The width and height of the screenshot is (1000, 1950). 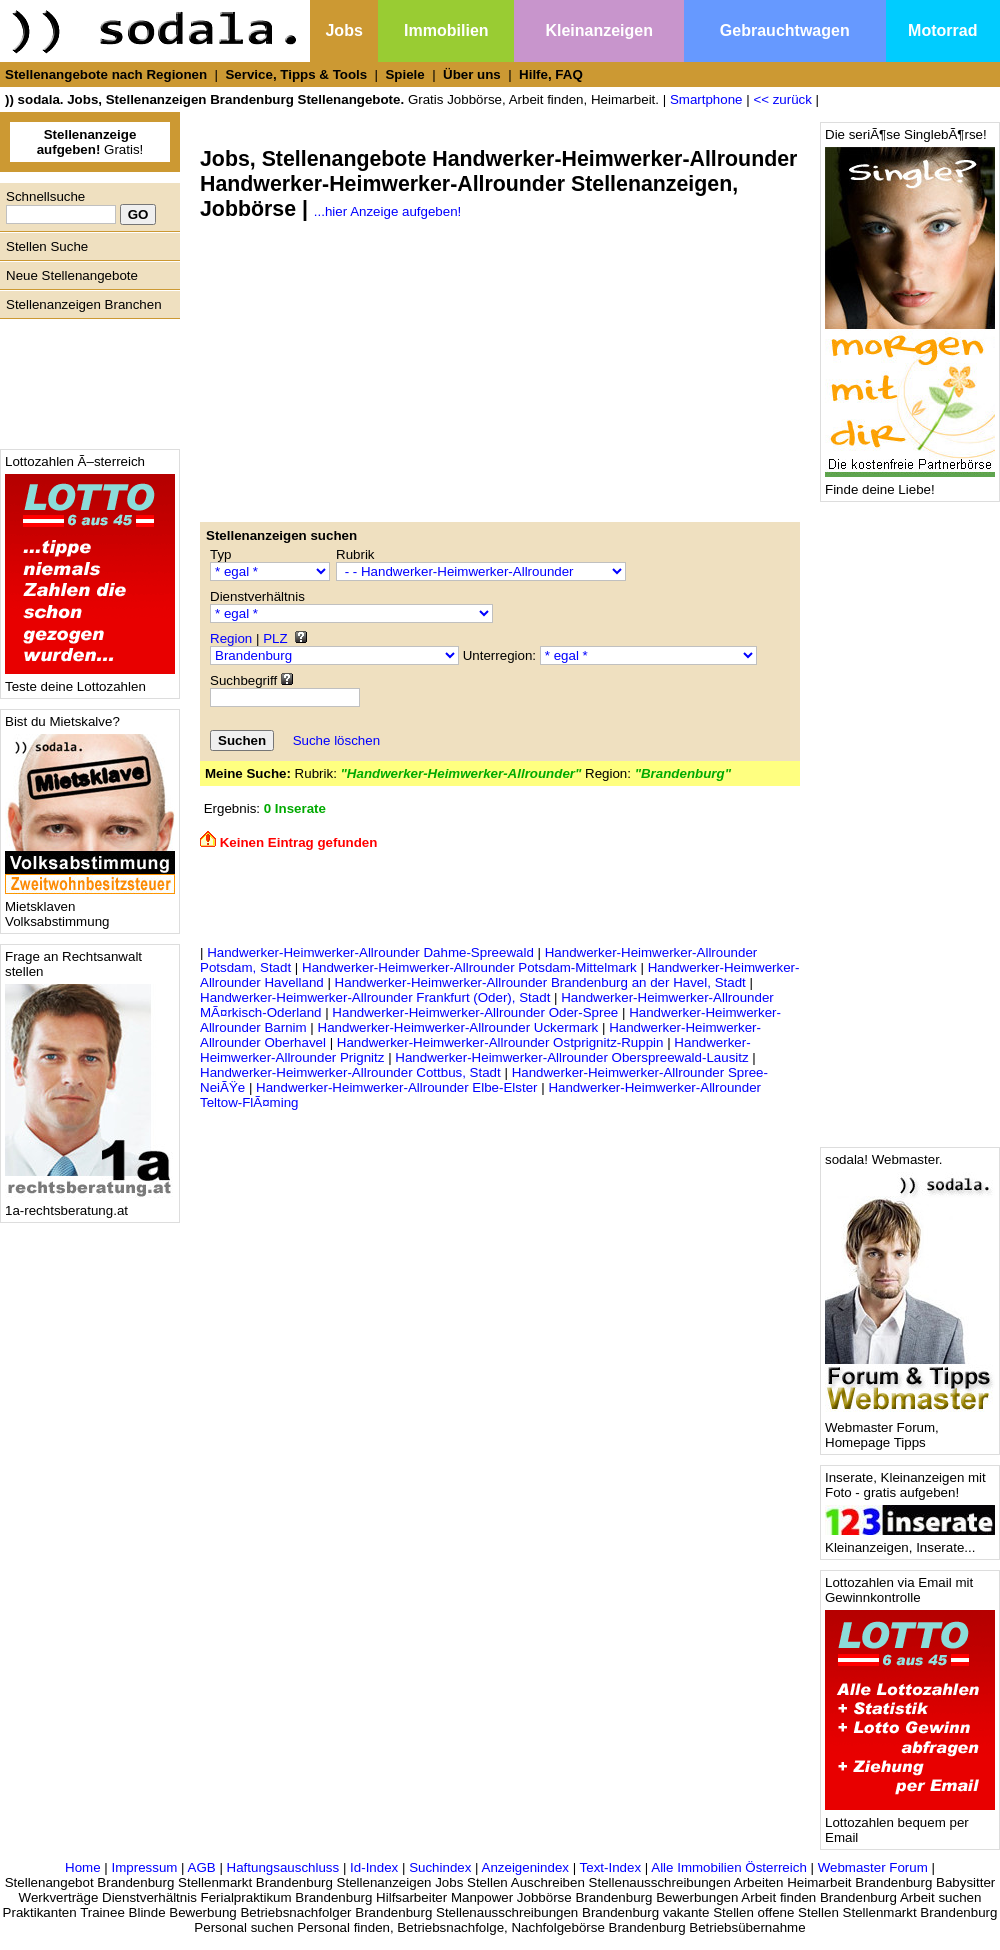 What do you see at coordinates (275, 638) in the screenshot?
I see `PLZ` at bounding box center [275, 638].